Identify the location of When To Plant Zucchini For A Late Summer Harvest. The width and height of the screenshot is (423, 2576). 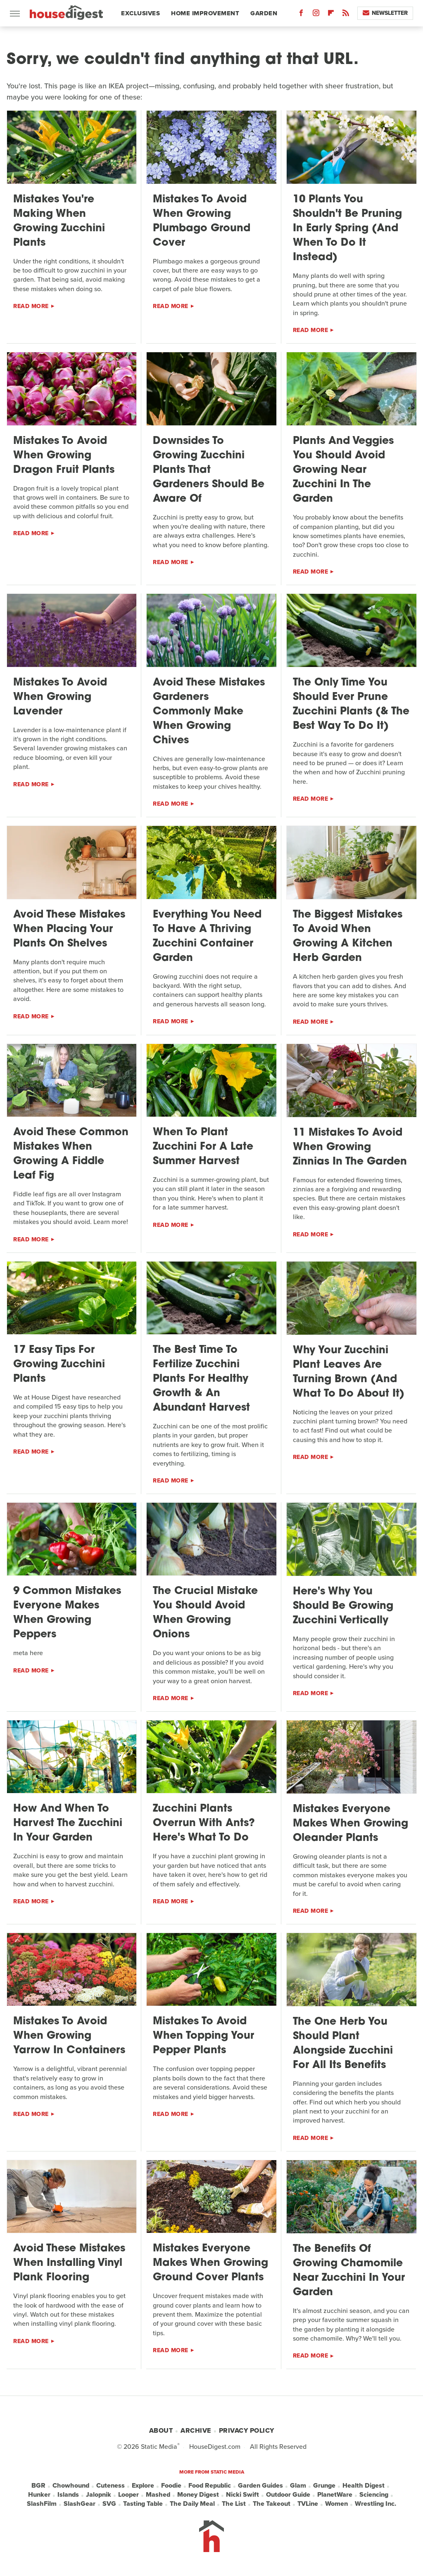
(203, 1147).